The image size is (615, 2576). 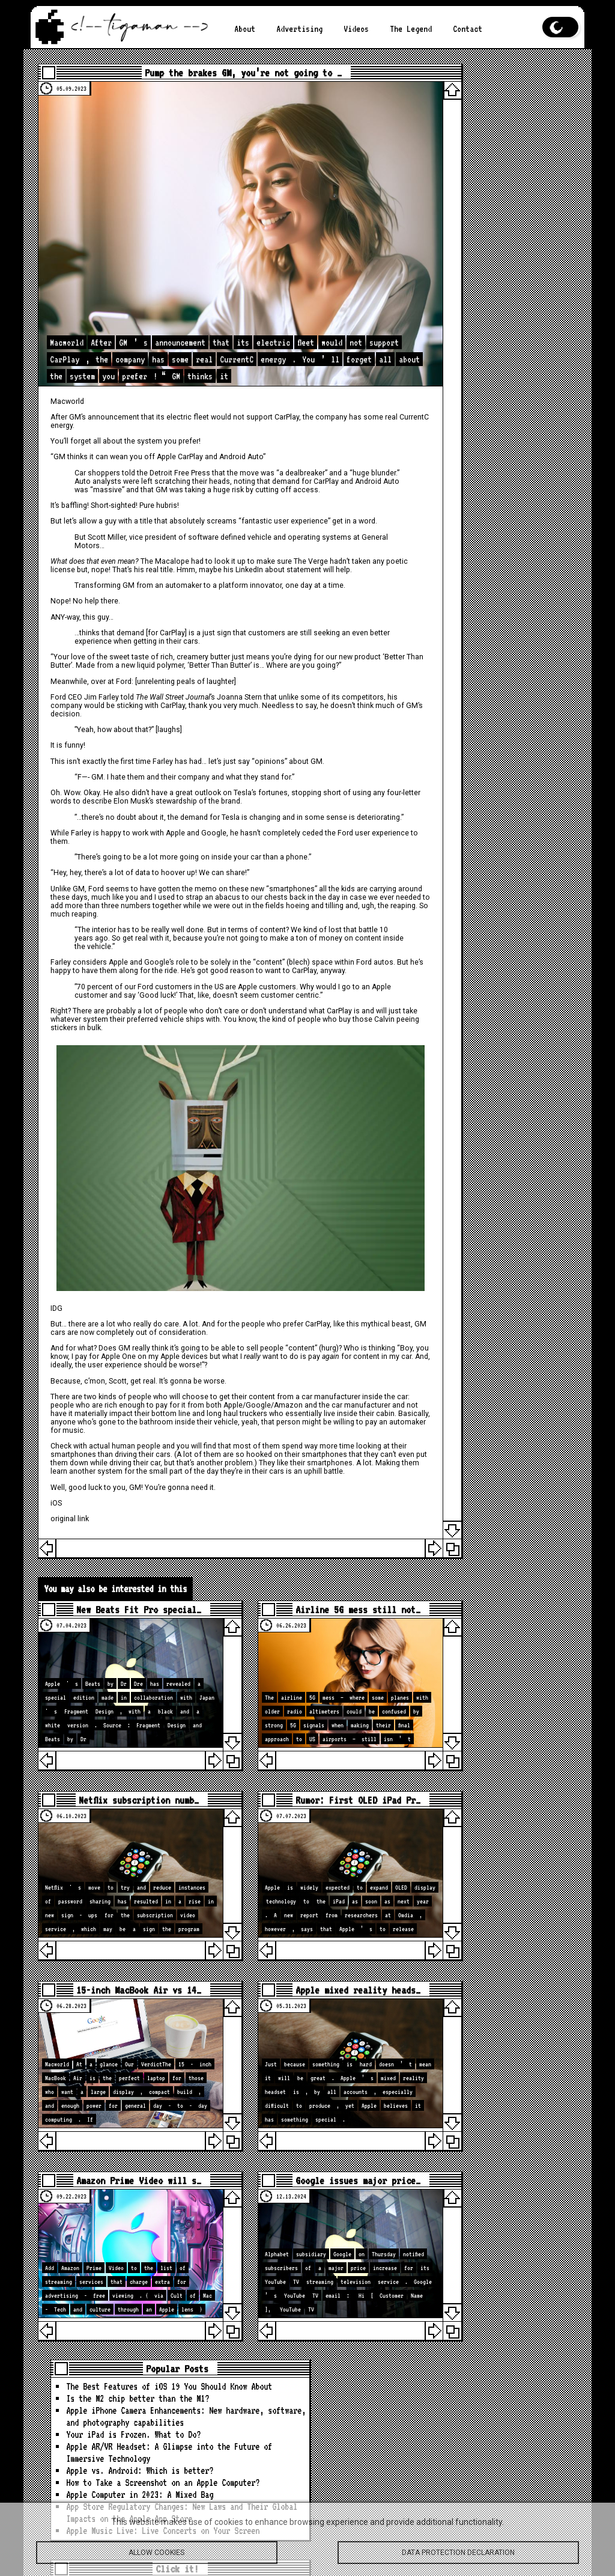 I want to click on original link, so click(x=80, y=1505).